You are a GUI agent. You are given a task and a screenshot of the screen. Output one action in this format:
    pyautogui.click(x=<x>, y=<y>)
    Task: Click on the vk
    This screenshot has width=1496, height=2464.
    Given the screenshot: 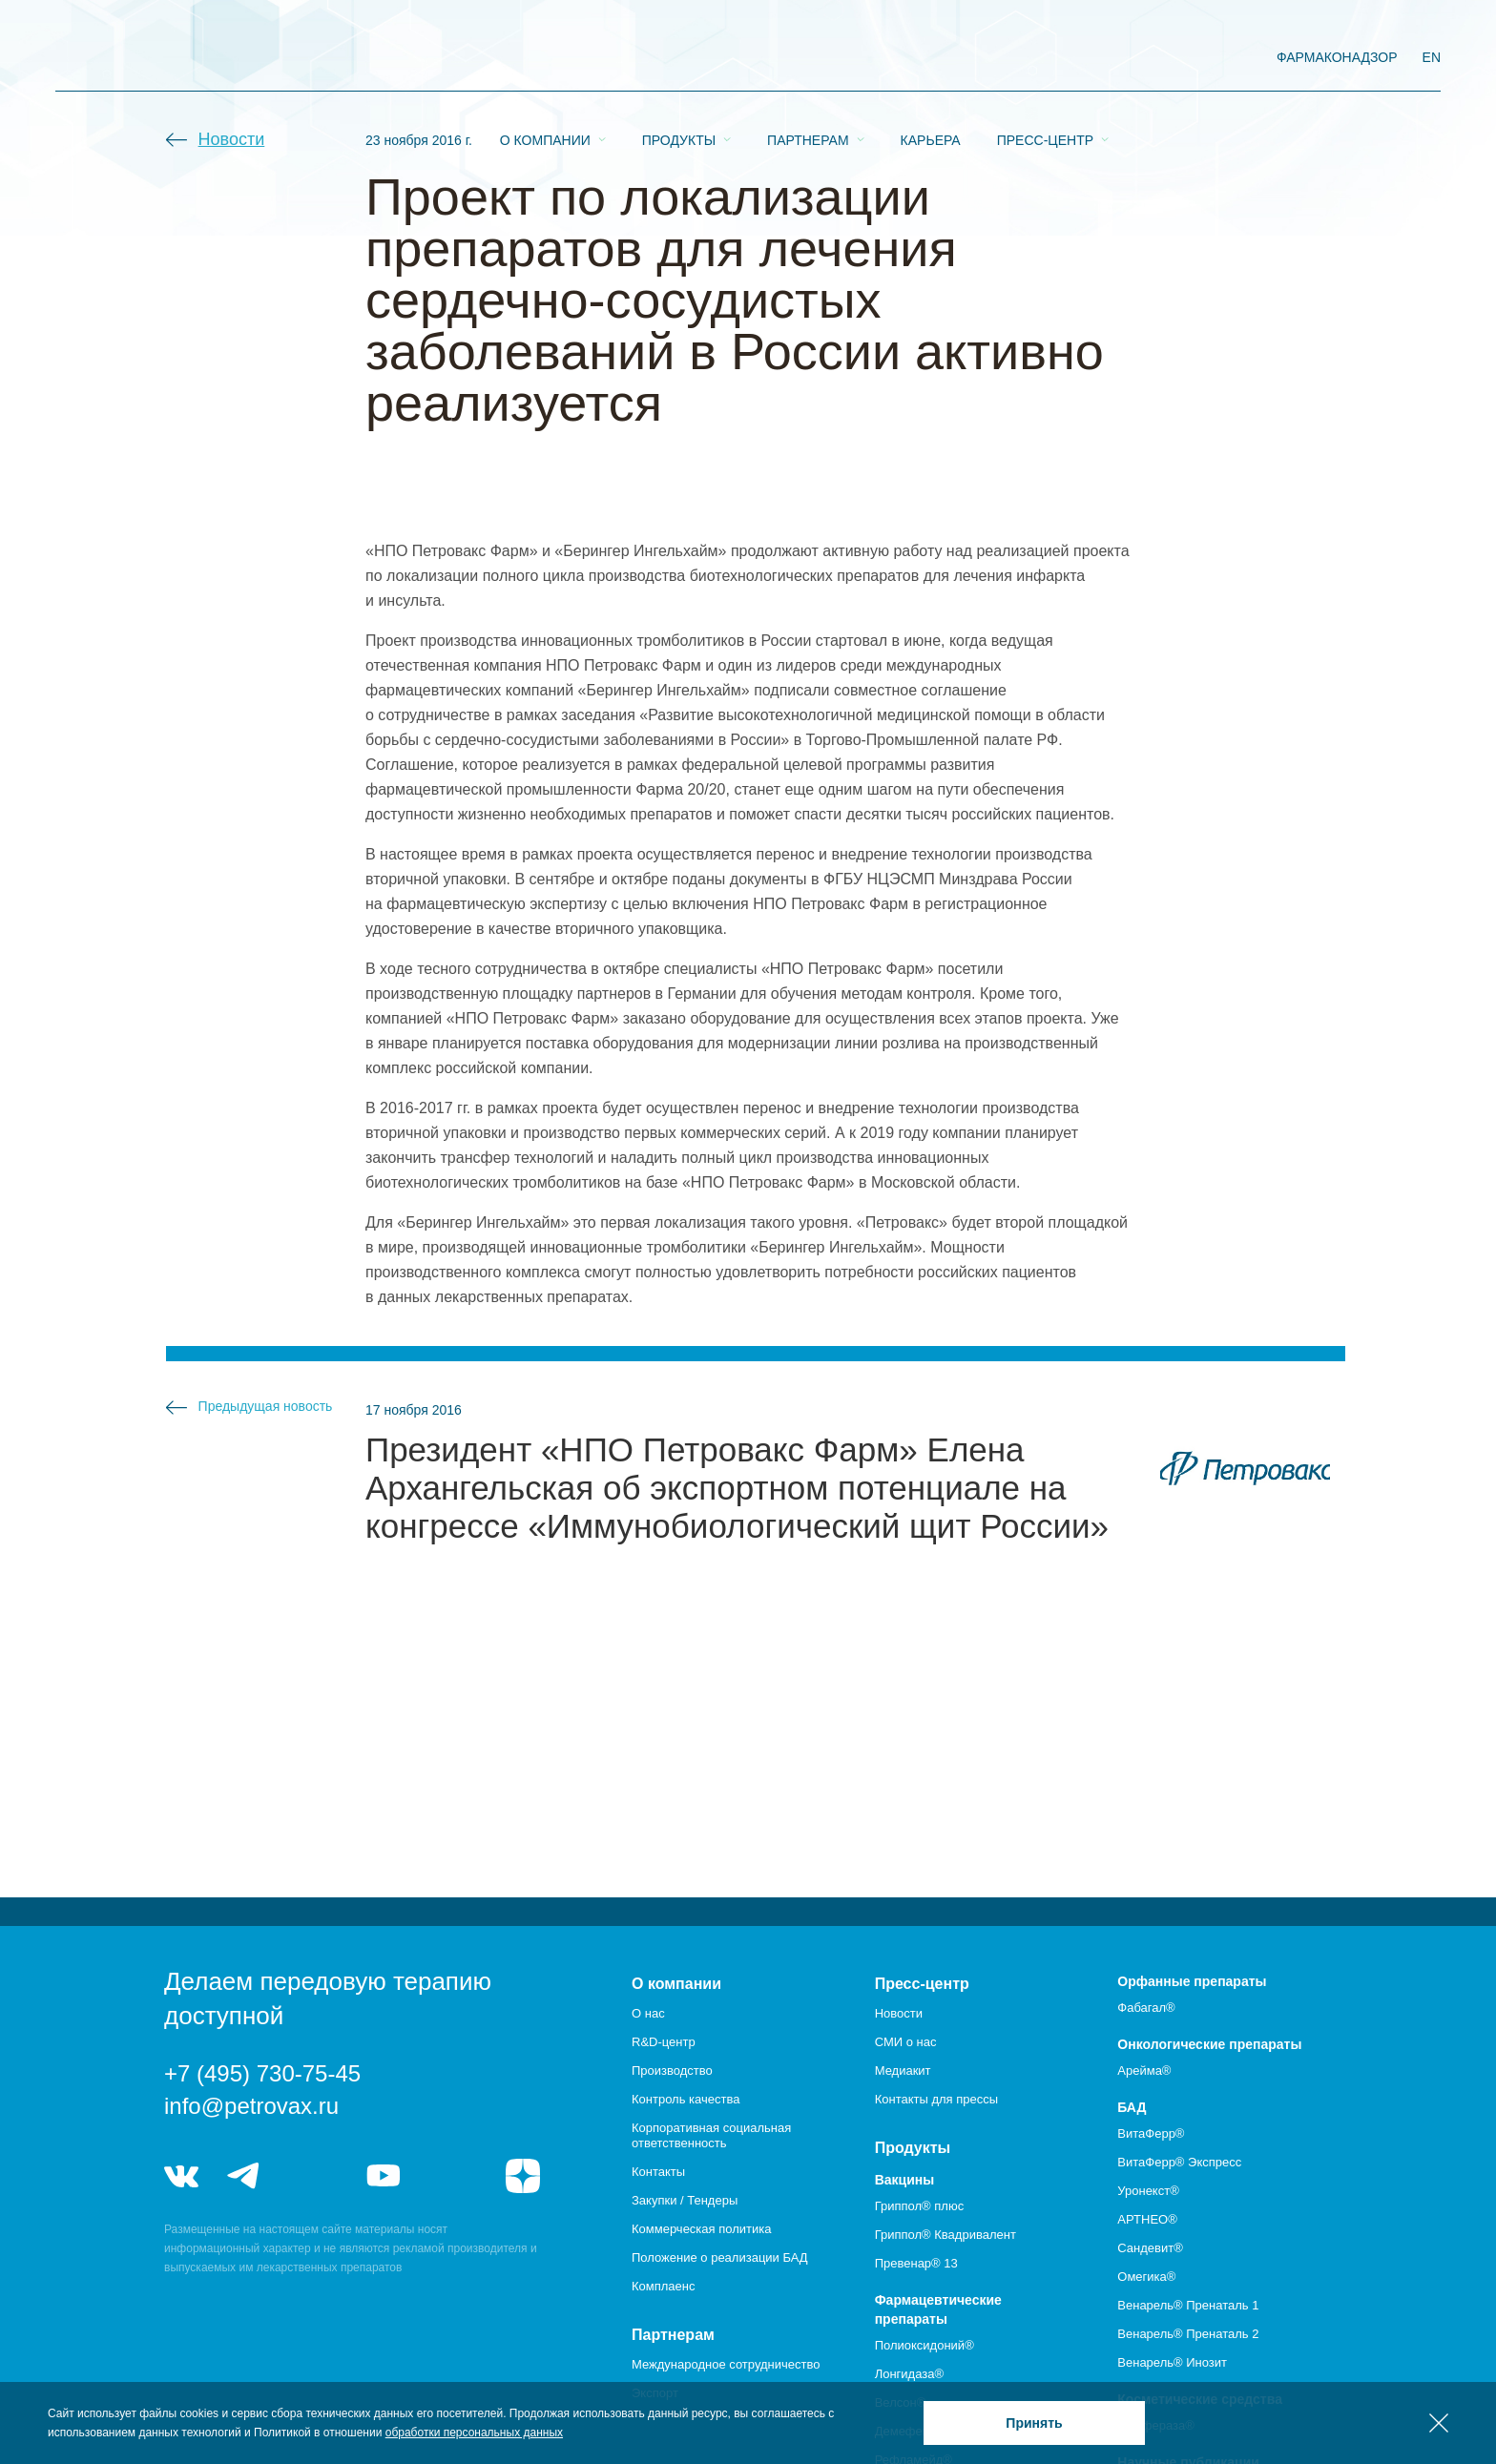 What is the action you would take?
    pyautogui.click(x=181, y=2176)
    